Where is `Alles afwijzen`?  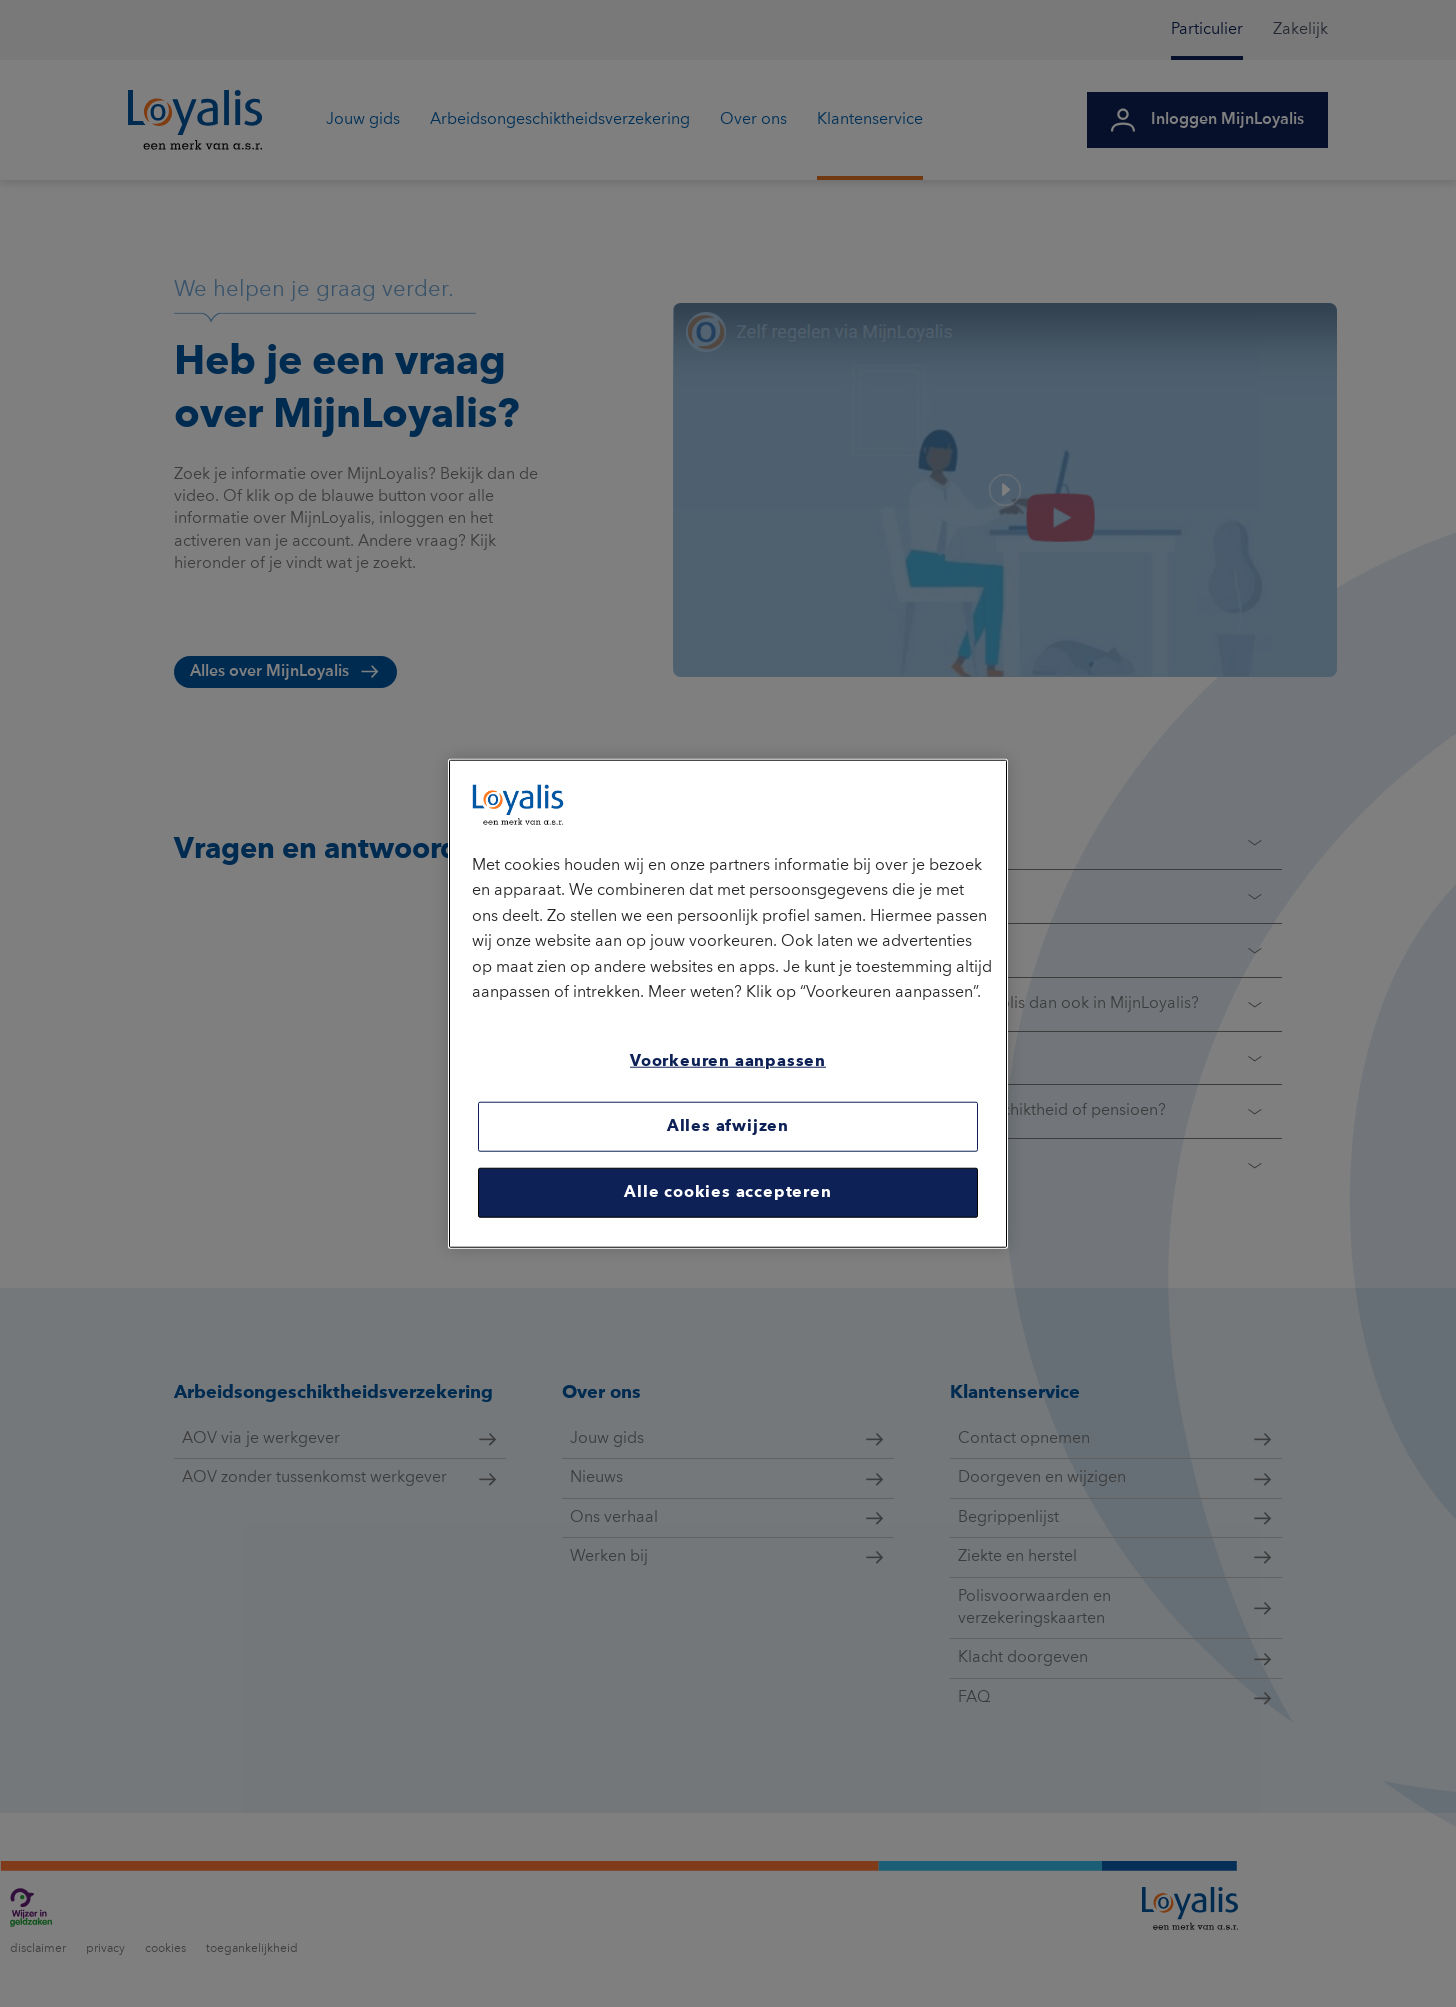 Alles afwijzen is located at coordinates (728, 1127).